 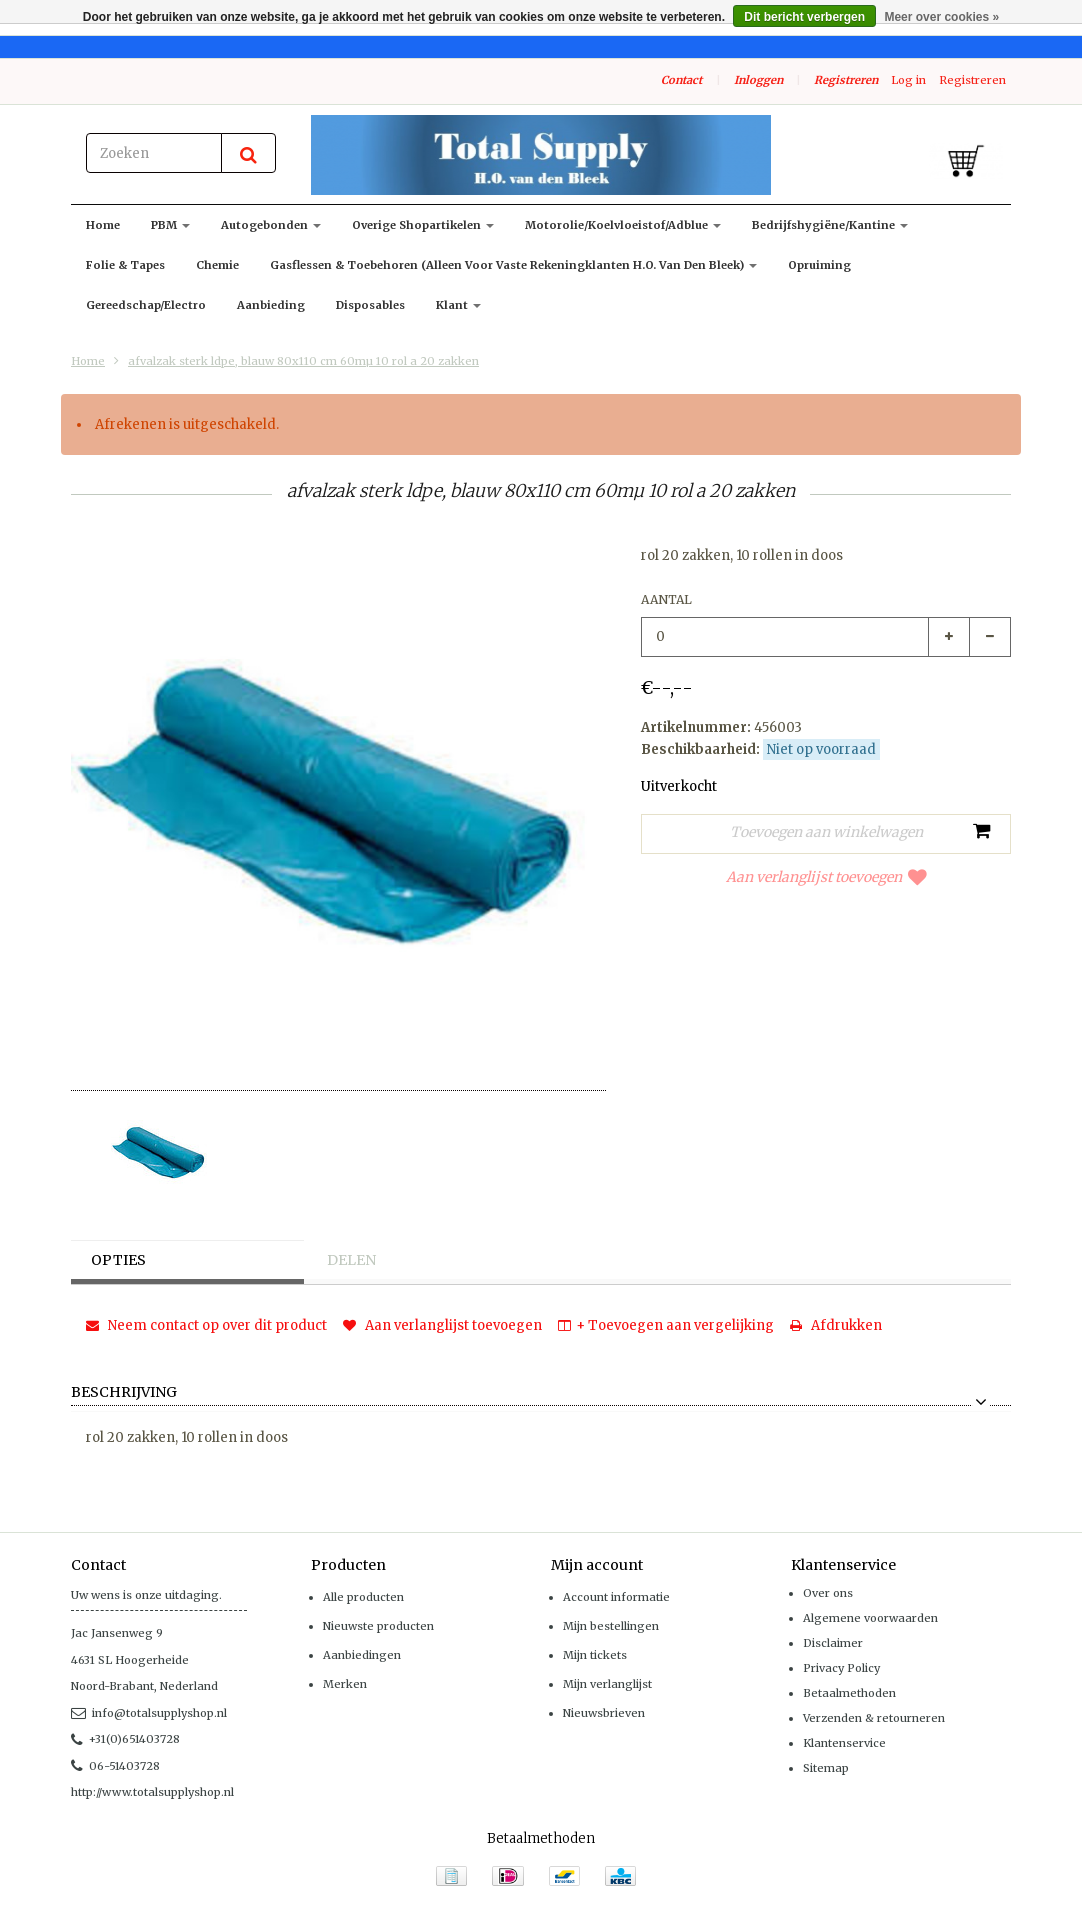 I want to click on Privacy Policy, so click(x=841, y=1668).